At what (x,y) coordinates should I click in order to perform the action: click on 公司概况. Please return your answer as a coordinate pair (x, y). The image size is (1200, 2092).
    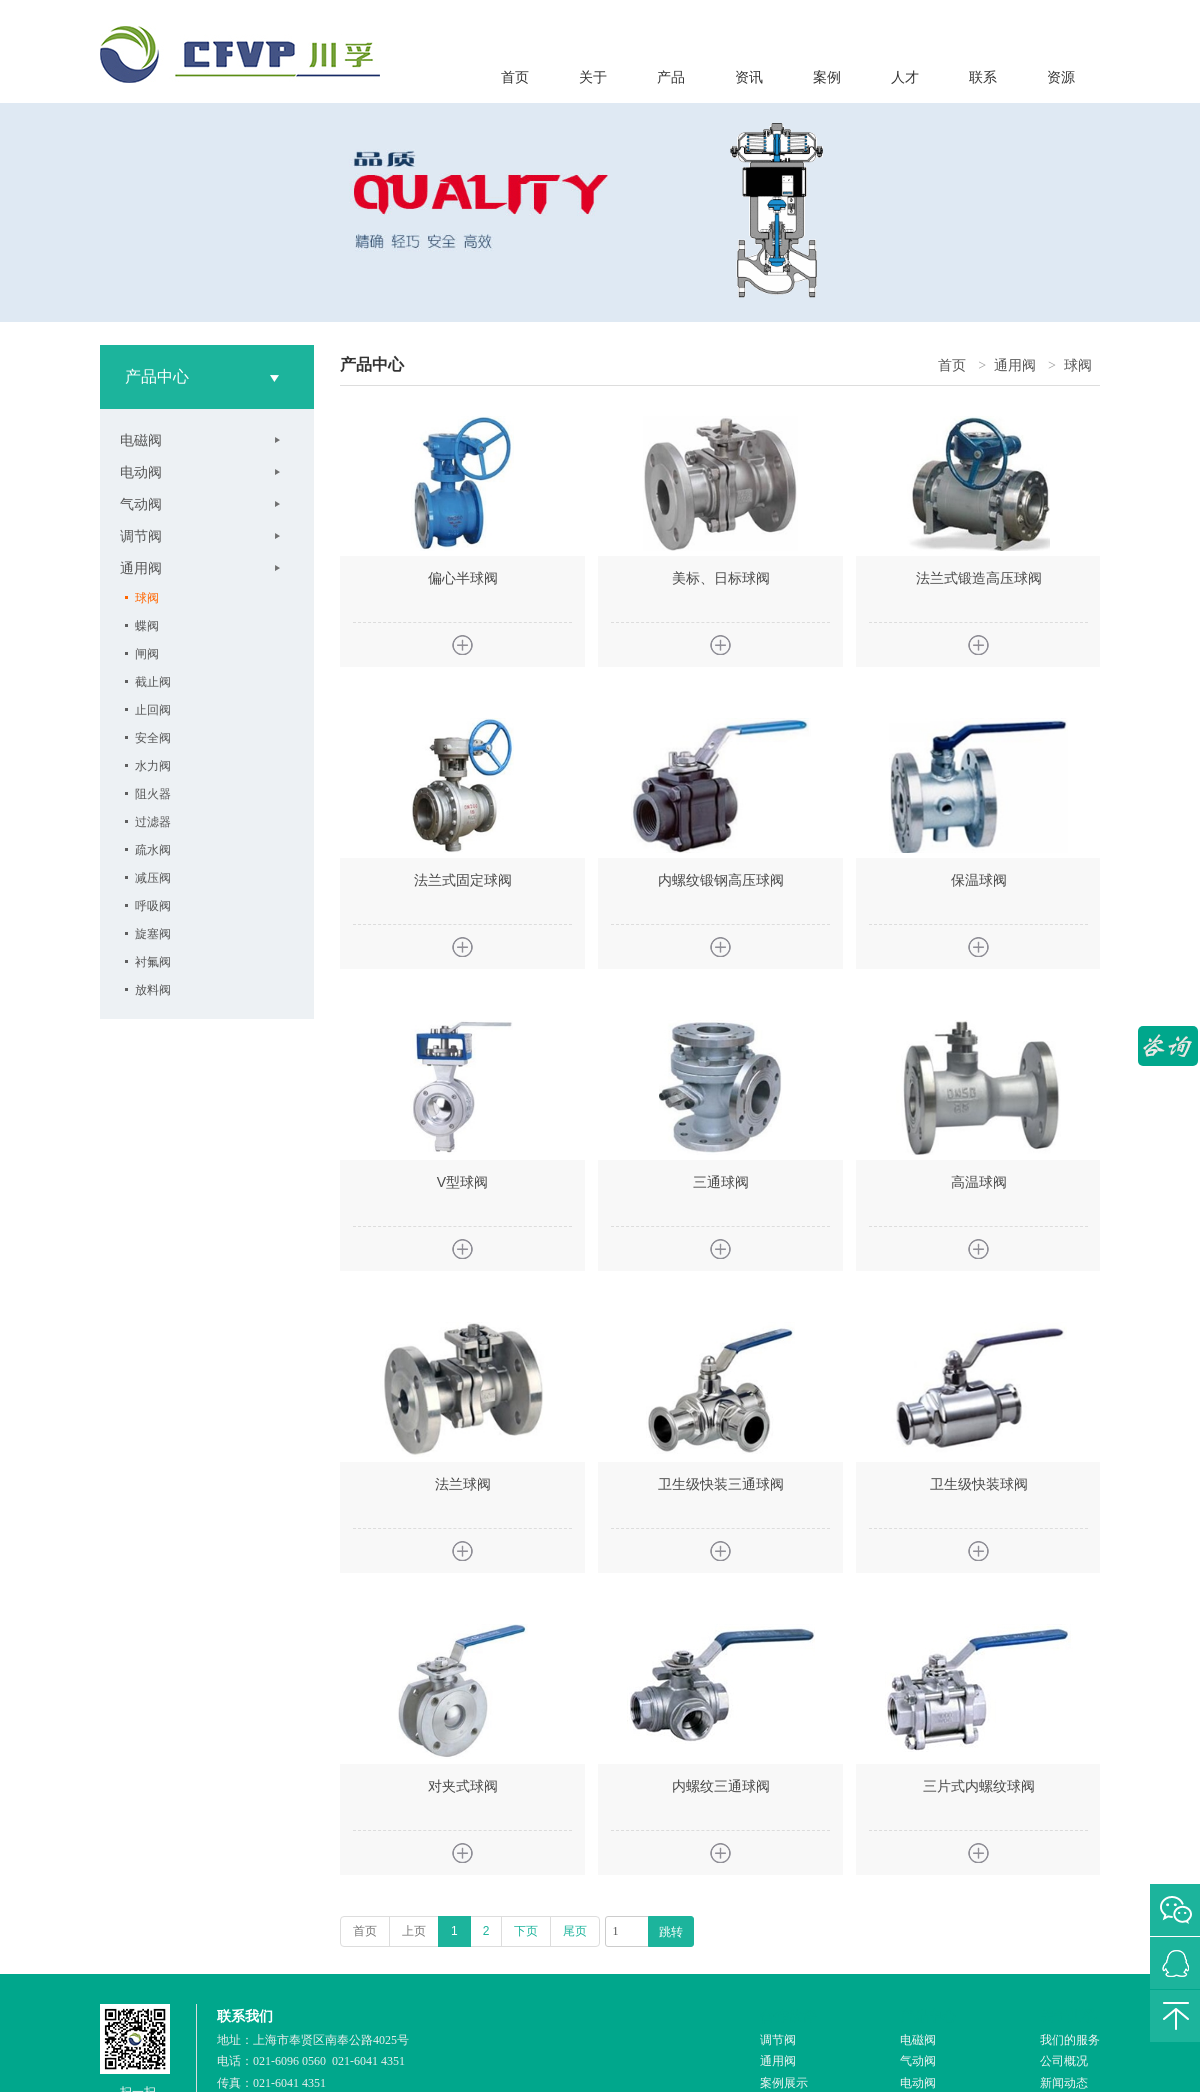
    Looking at the image, I should click on (1064, 2061).